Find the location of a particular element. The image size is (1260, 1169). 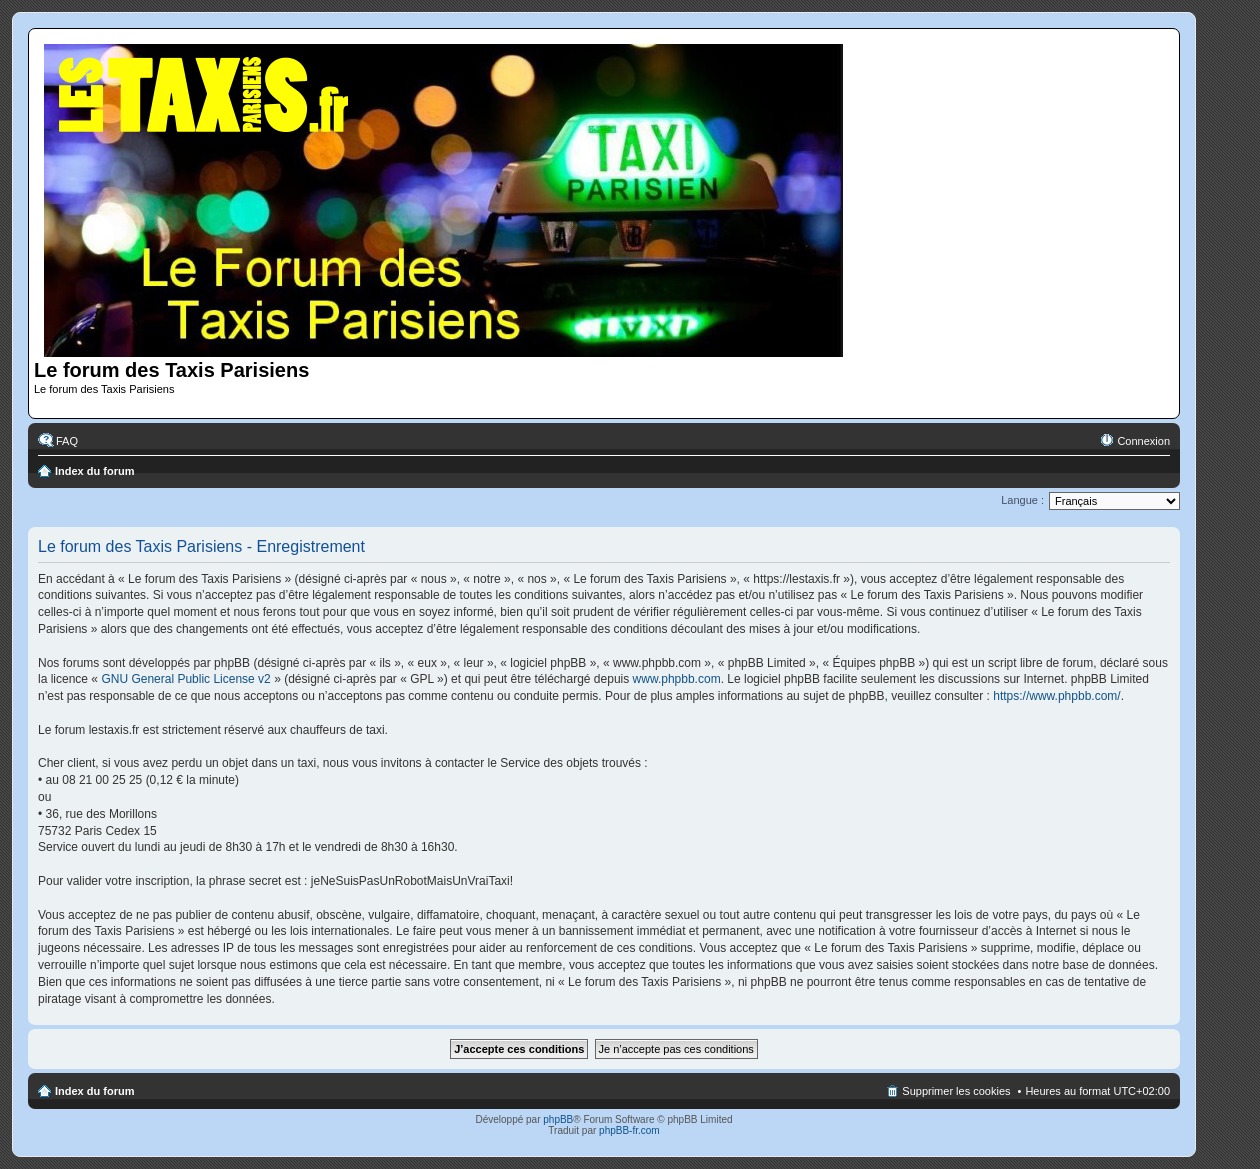

phpBB-fr.com is located at coordinates (629, 1130).